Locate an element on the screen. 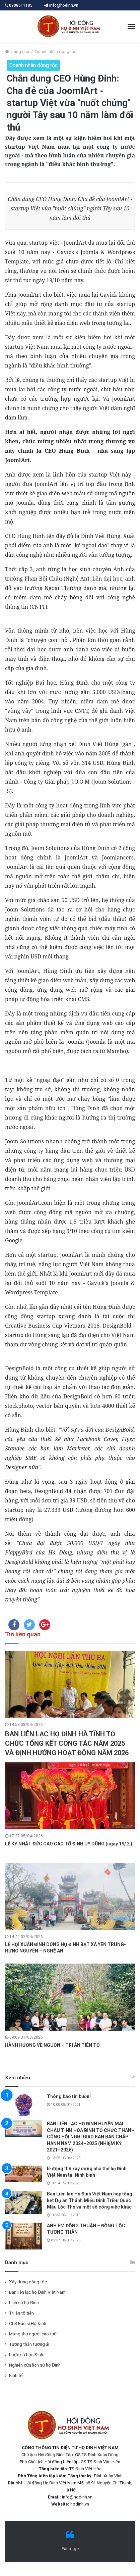 The width and height of the screenshot is (140, 2576). [Thông báo tin buồn!] is located at coordinates (23, 2104).